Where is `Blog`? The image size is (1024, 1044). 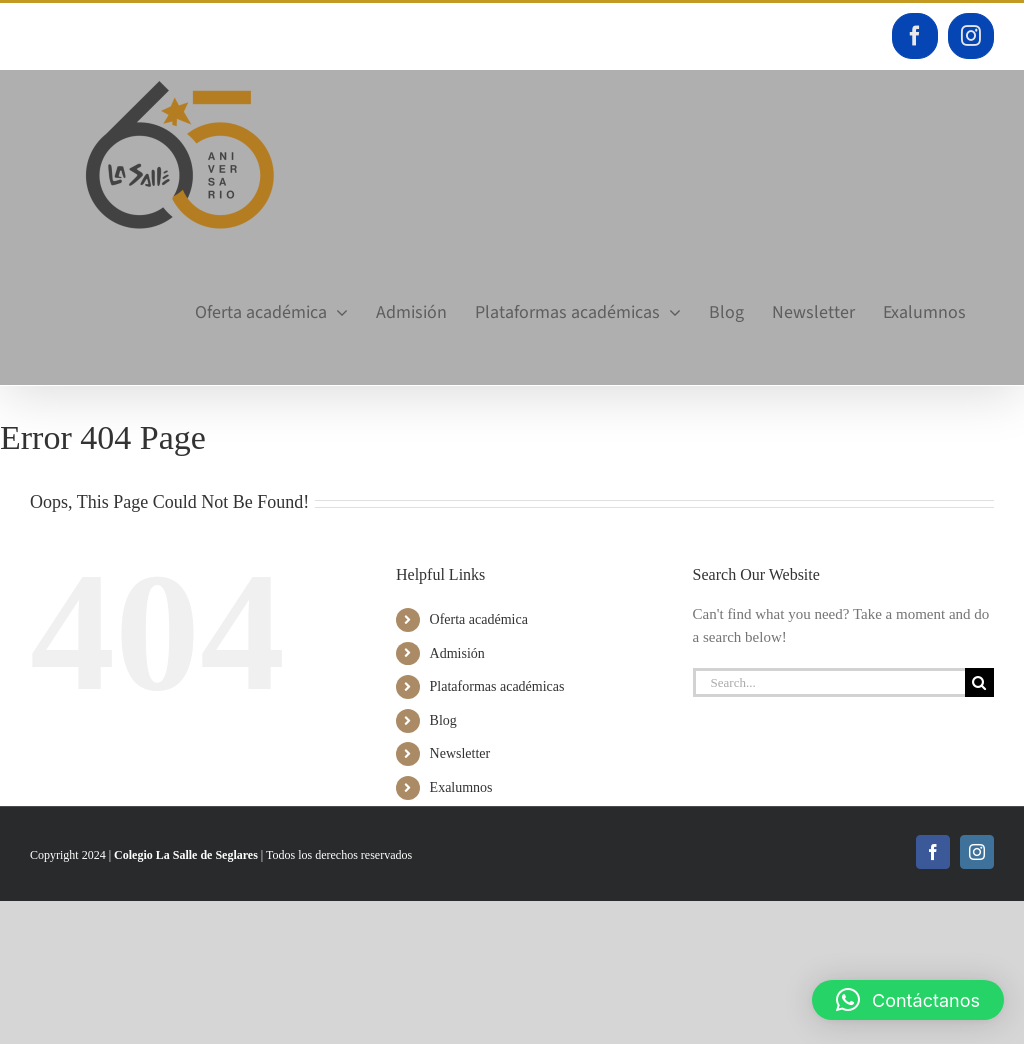 Blog is located at coordinates (443, 720).